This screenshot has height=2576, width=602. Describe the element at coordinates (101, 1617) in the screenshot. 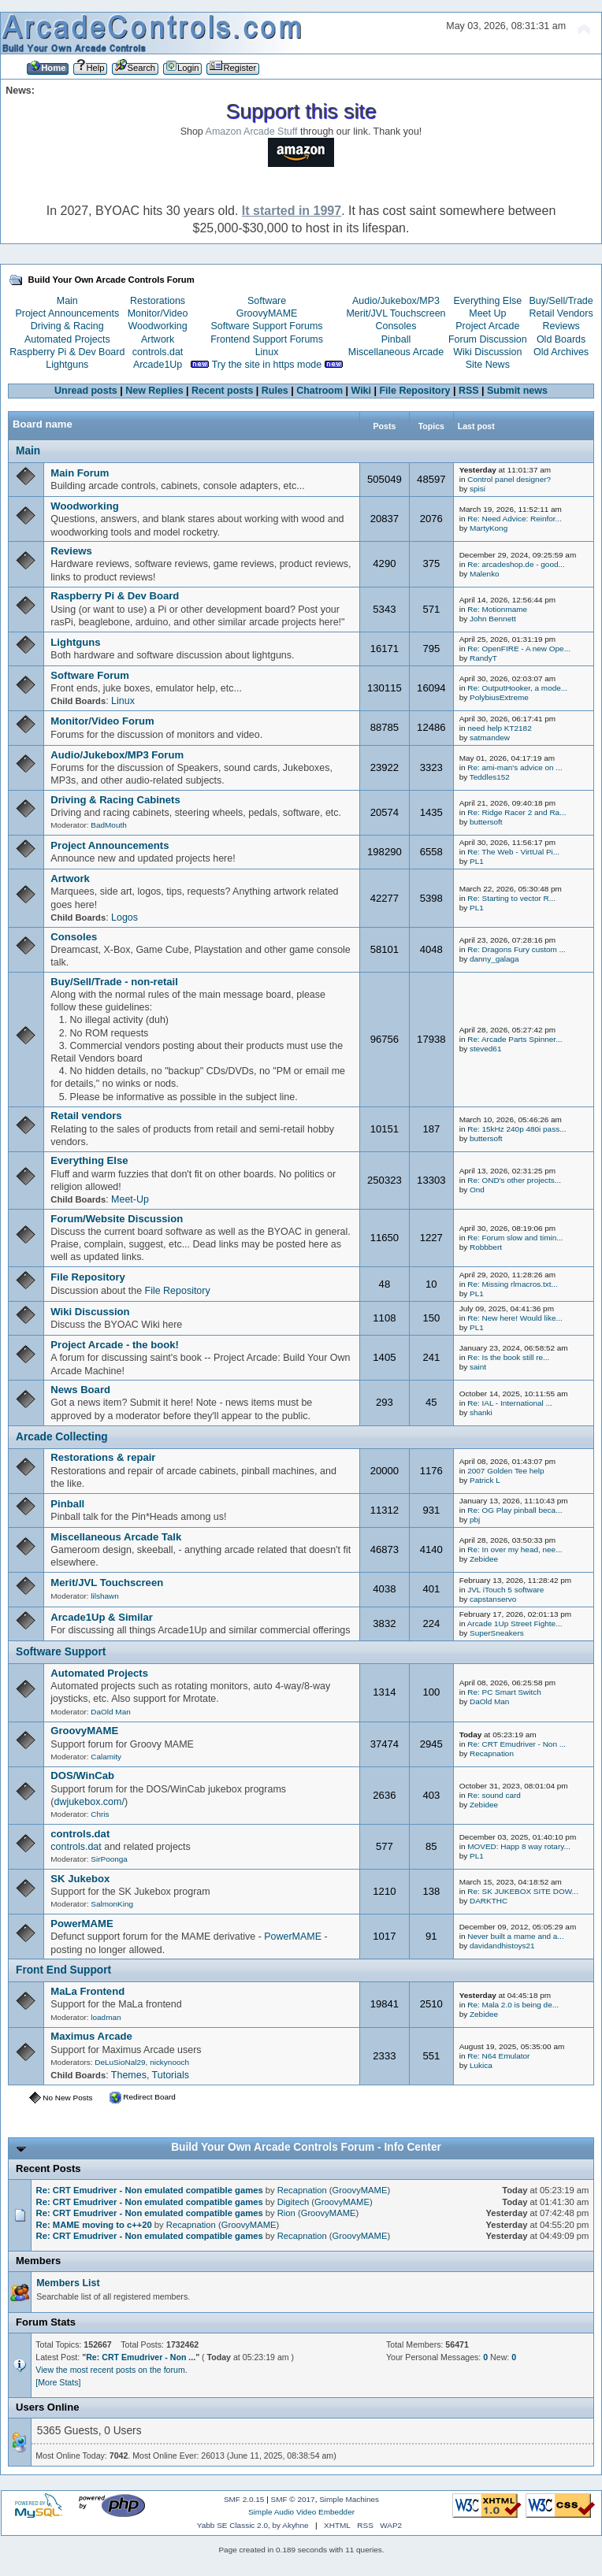

I see `Arcade1Up & Similar` at that location.